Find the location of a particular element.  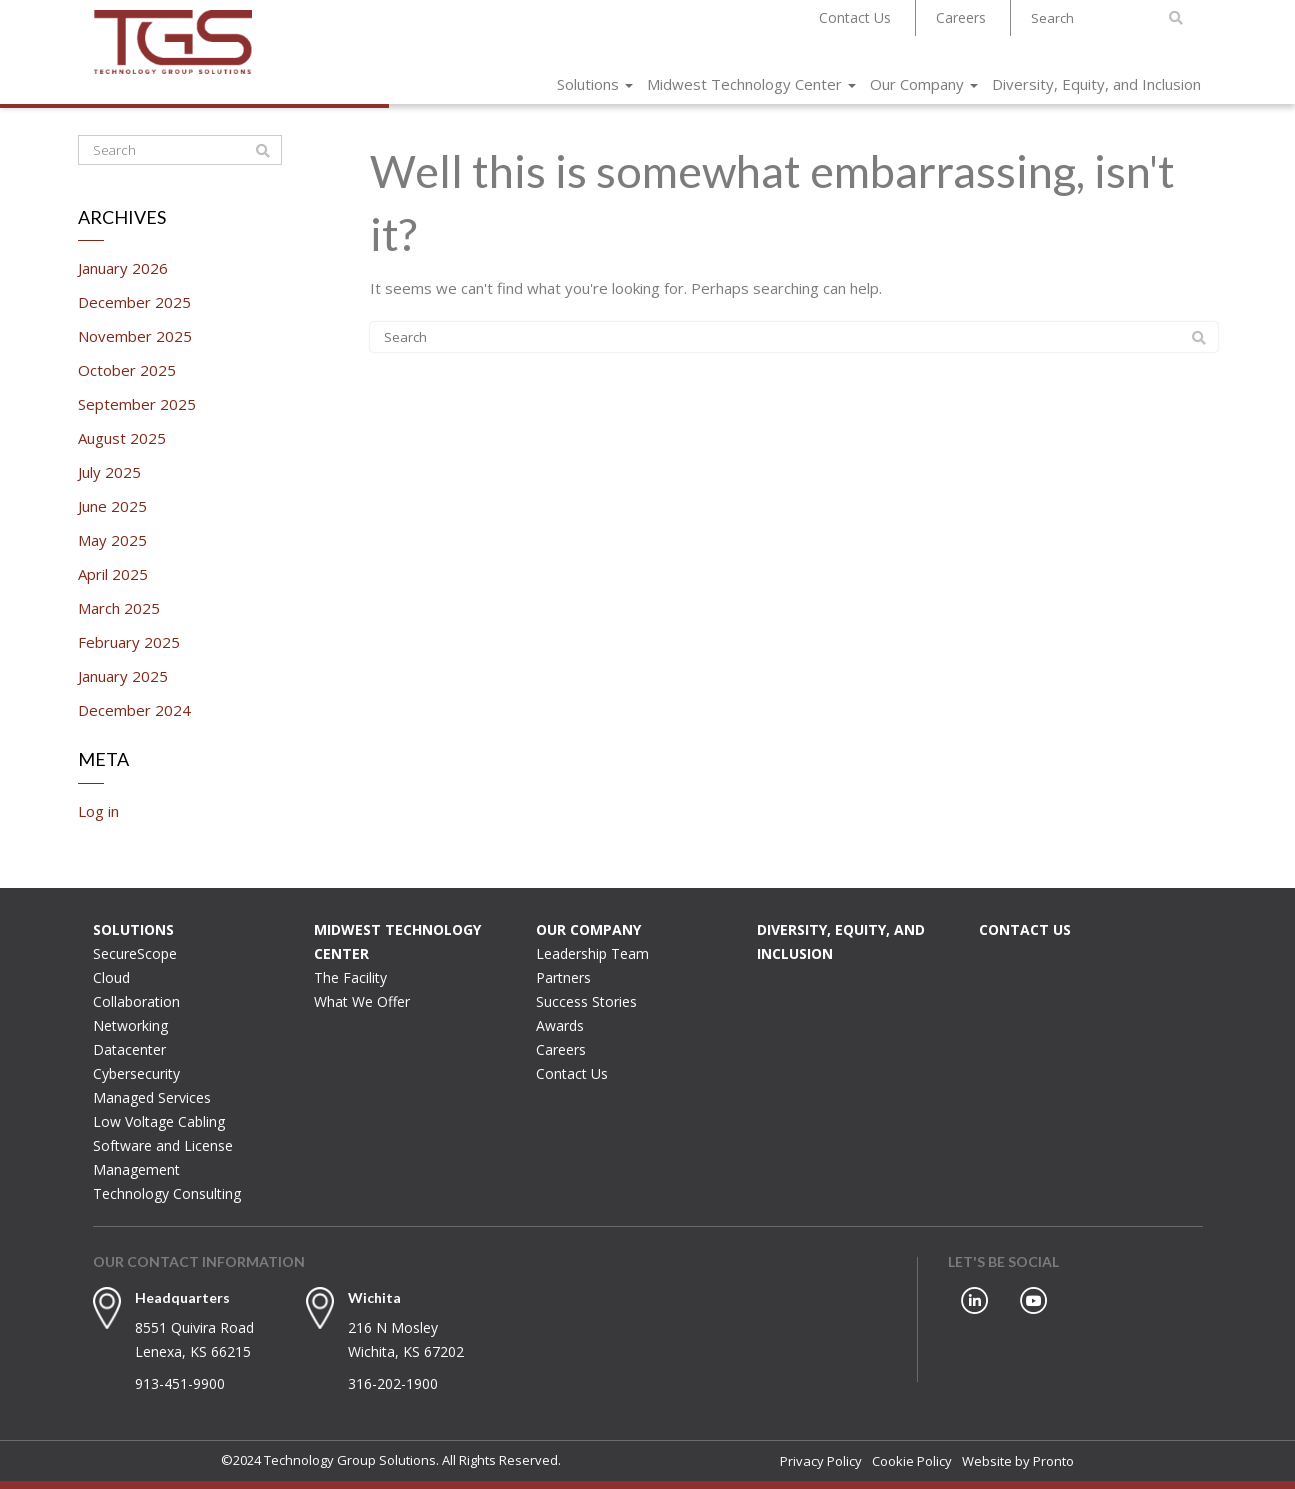

Software and License Management is located at coordinates (163, 1157).